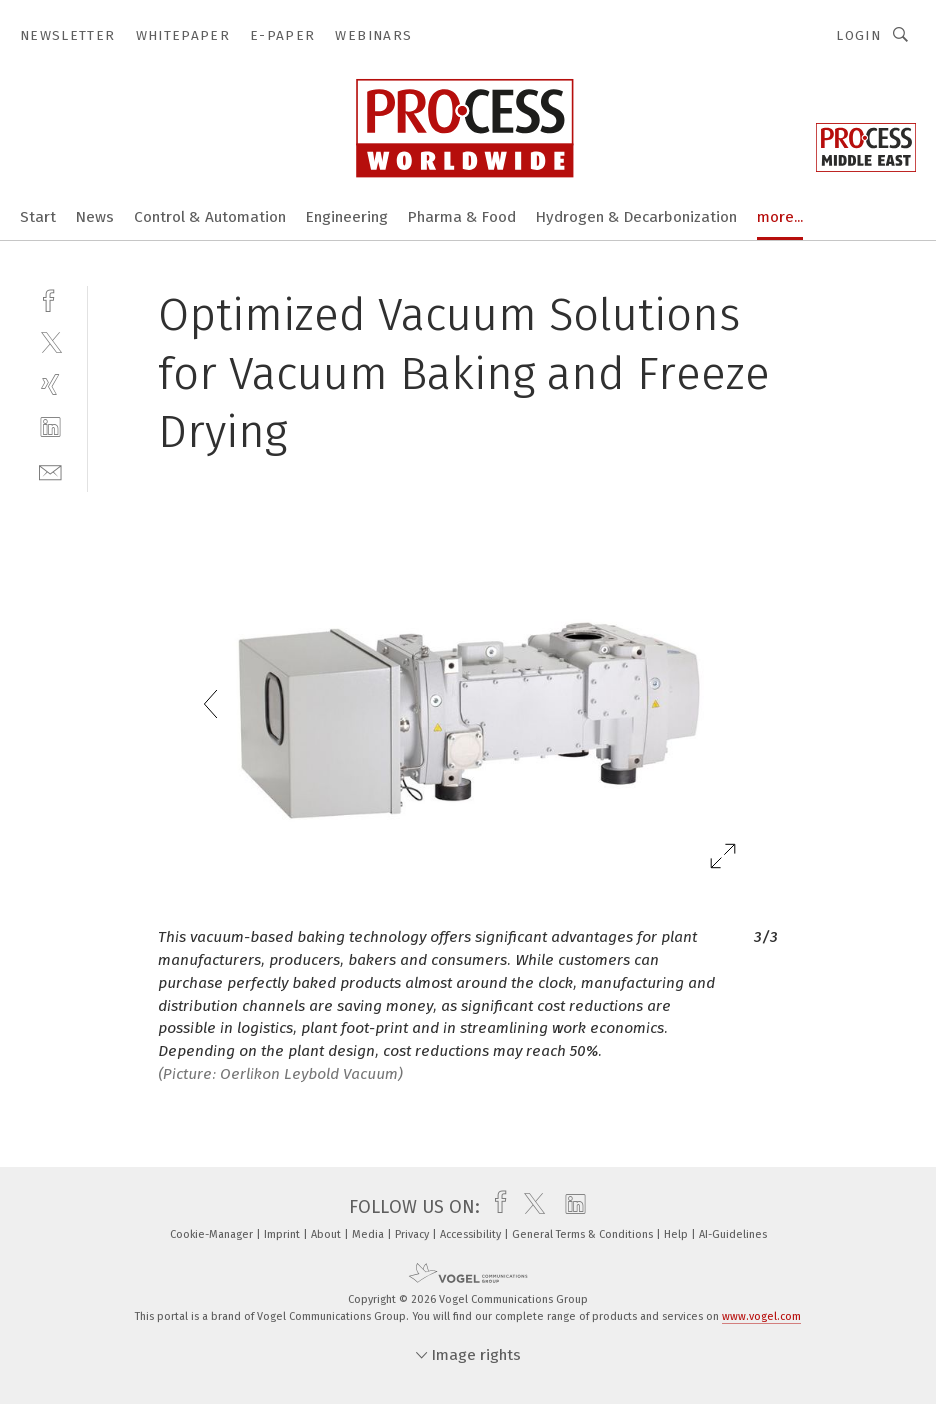  What do you see at coordinates (369, 1234) in the screenshot?
I see `Media` at bounding box center [369, 1234].